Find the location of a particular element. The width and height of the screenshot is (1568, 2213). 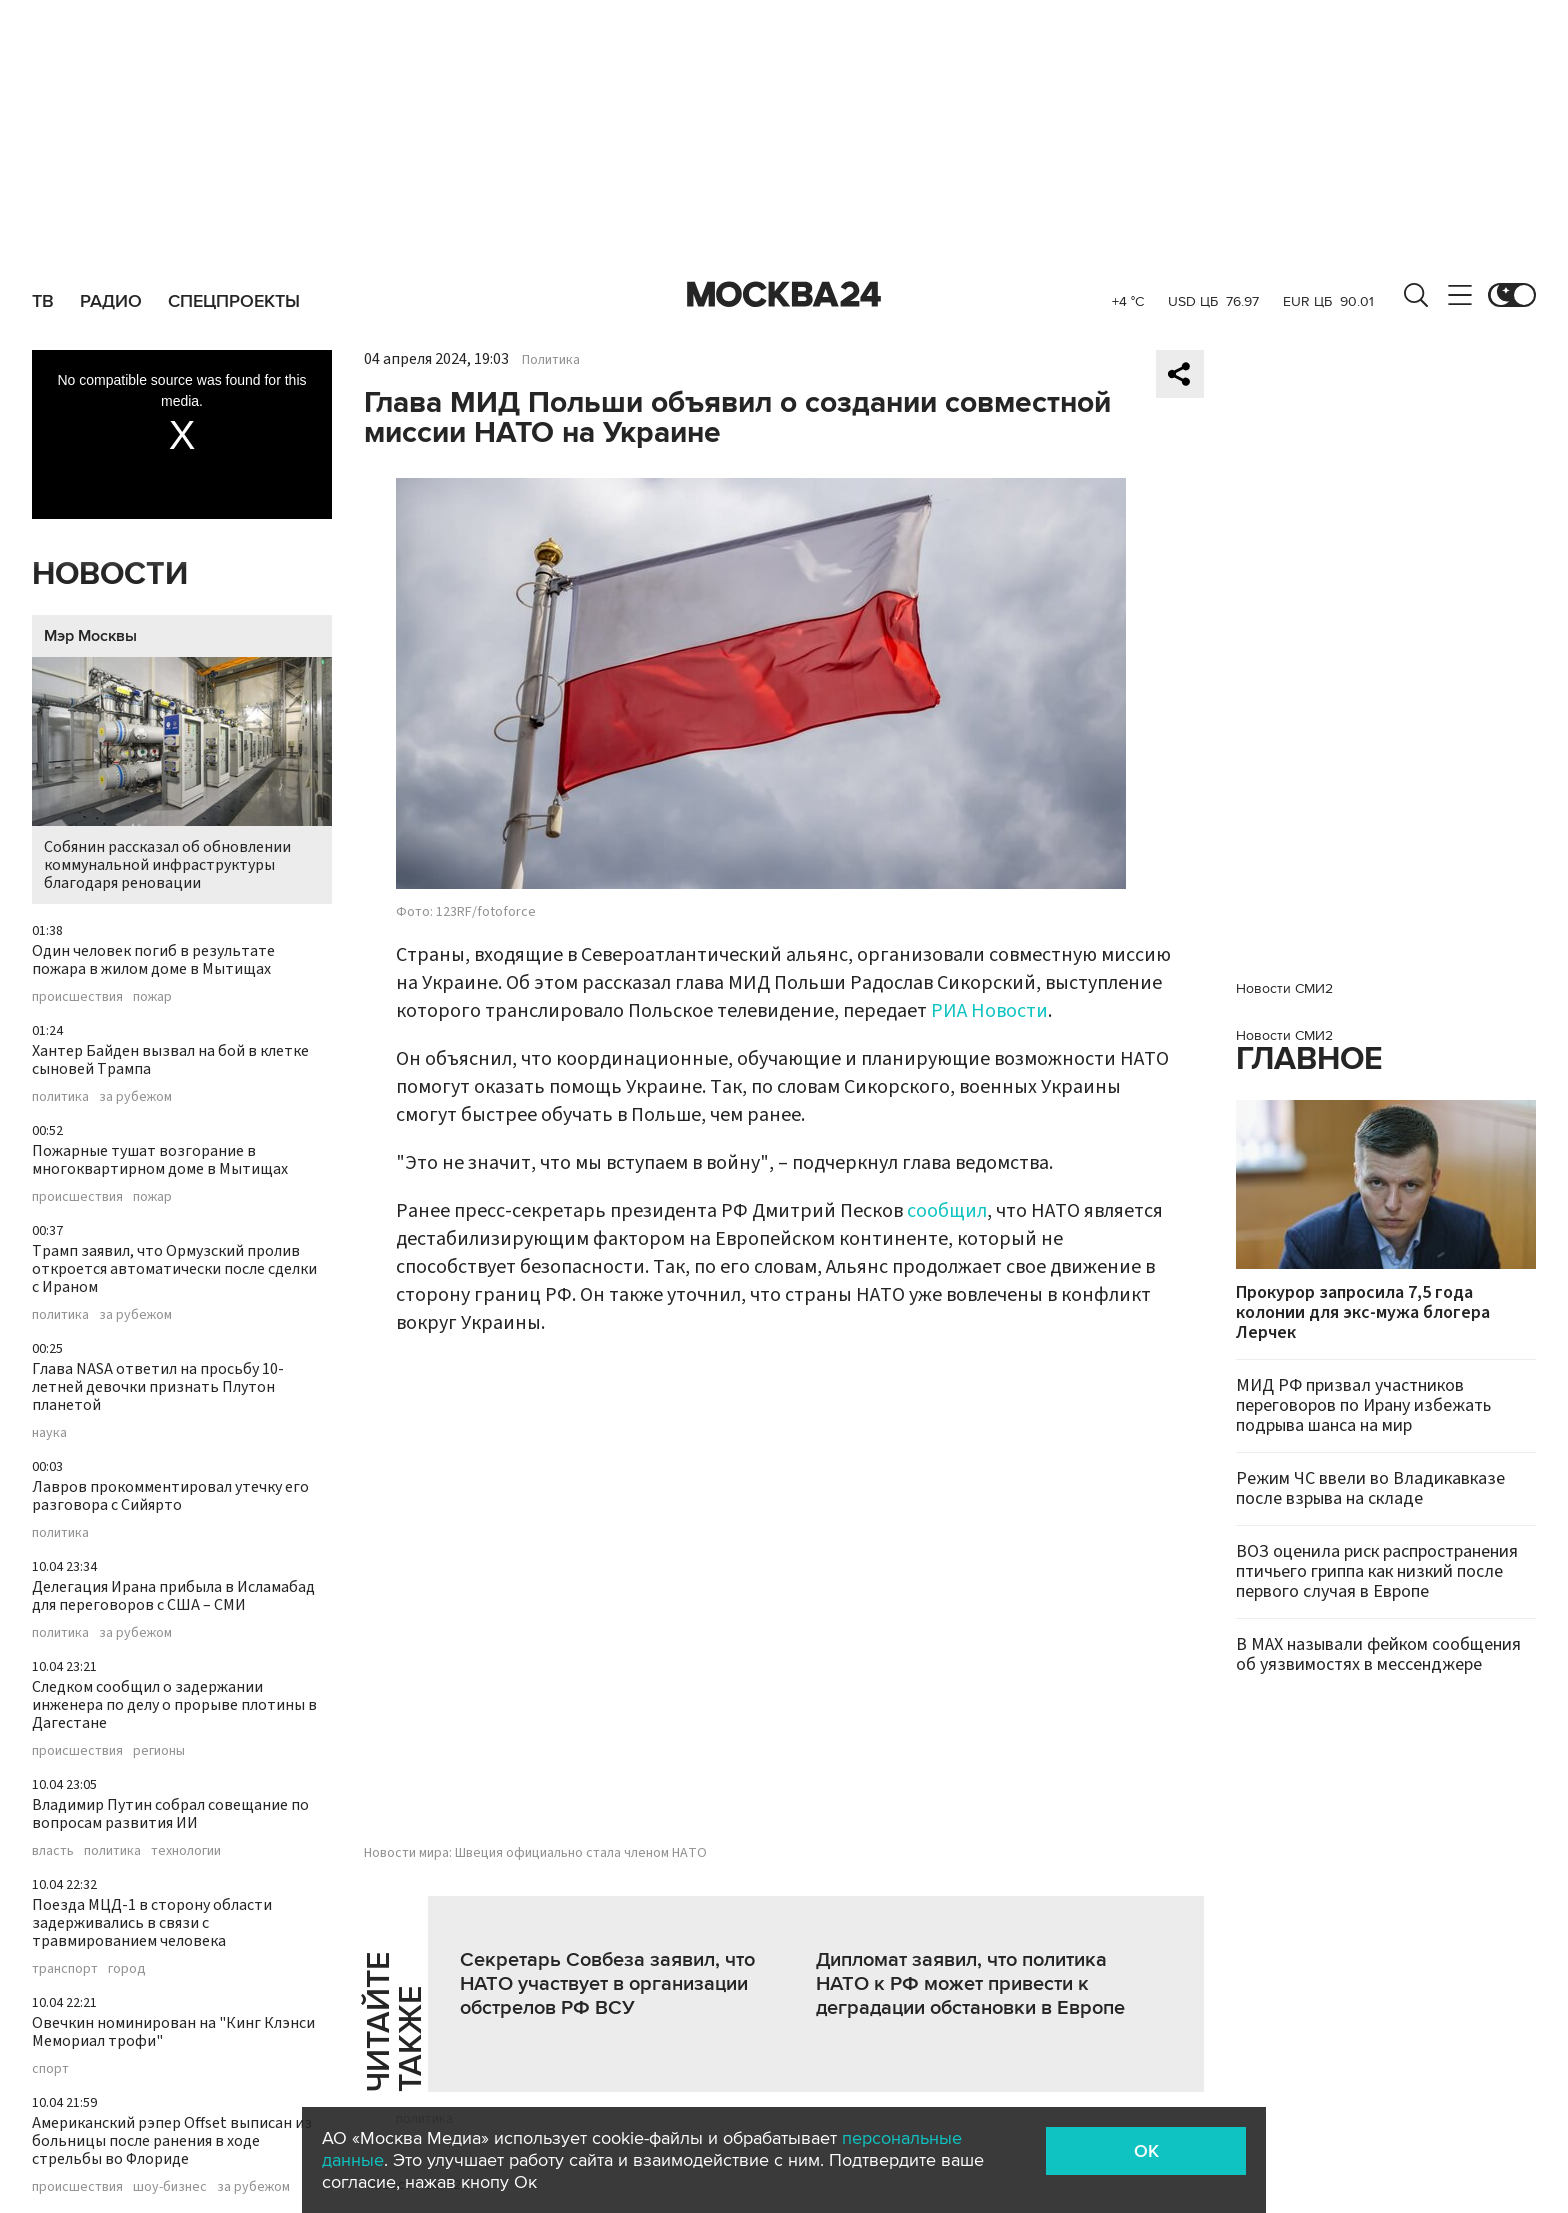

наука is located at coordinates (49, 1433).